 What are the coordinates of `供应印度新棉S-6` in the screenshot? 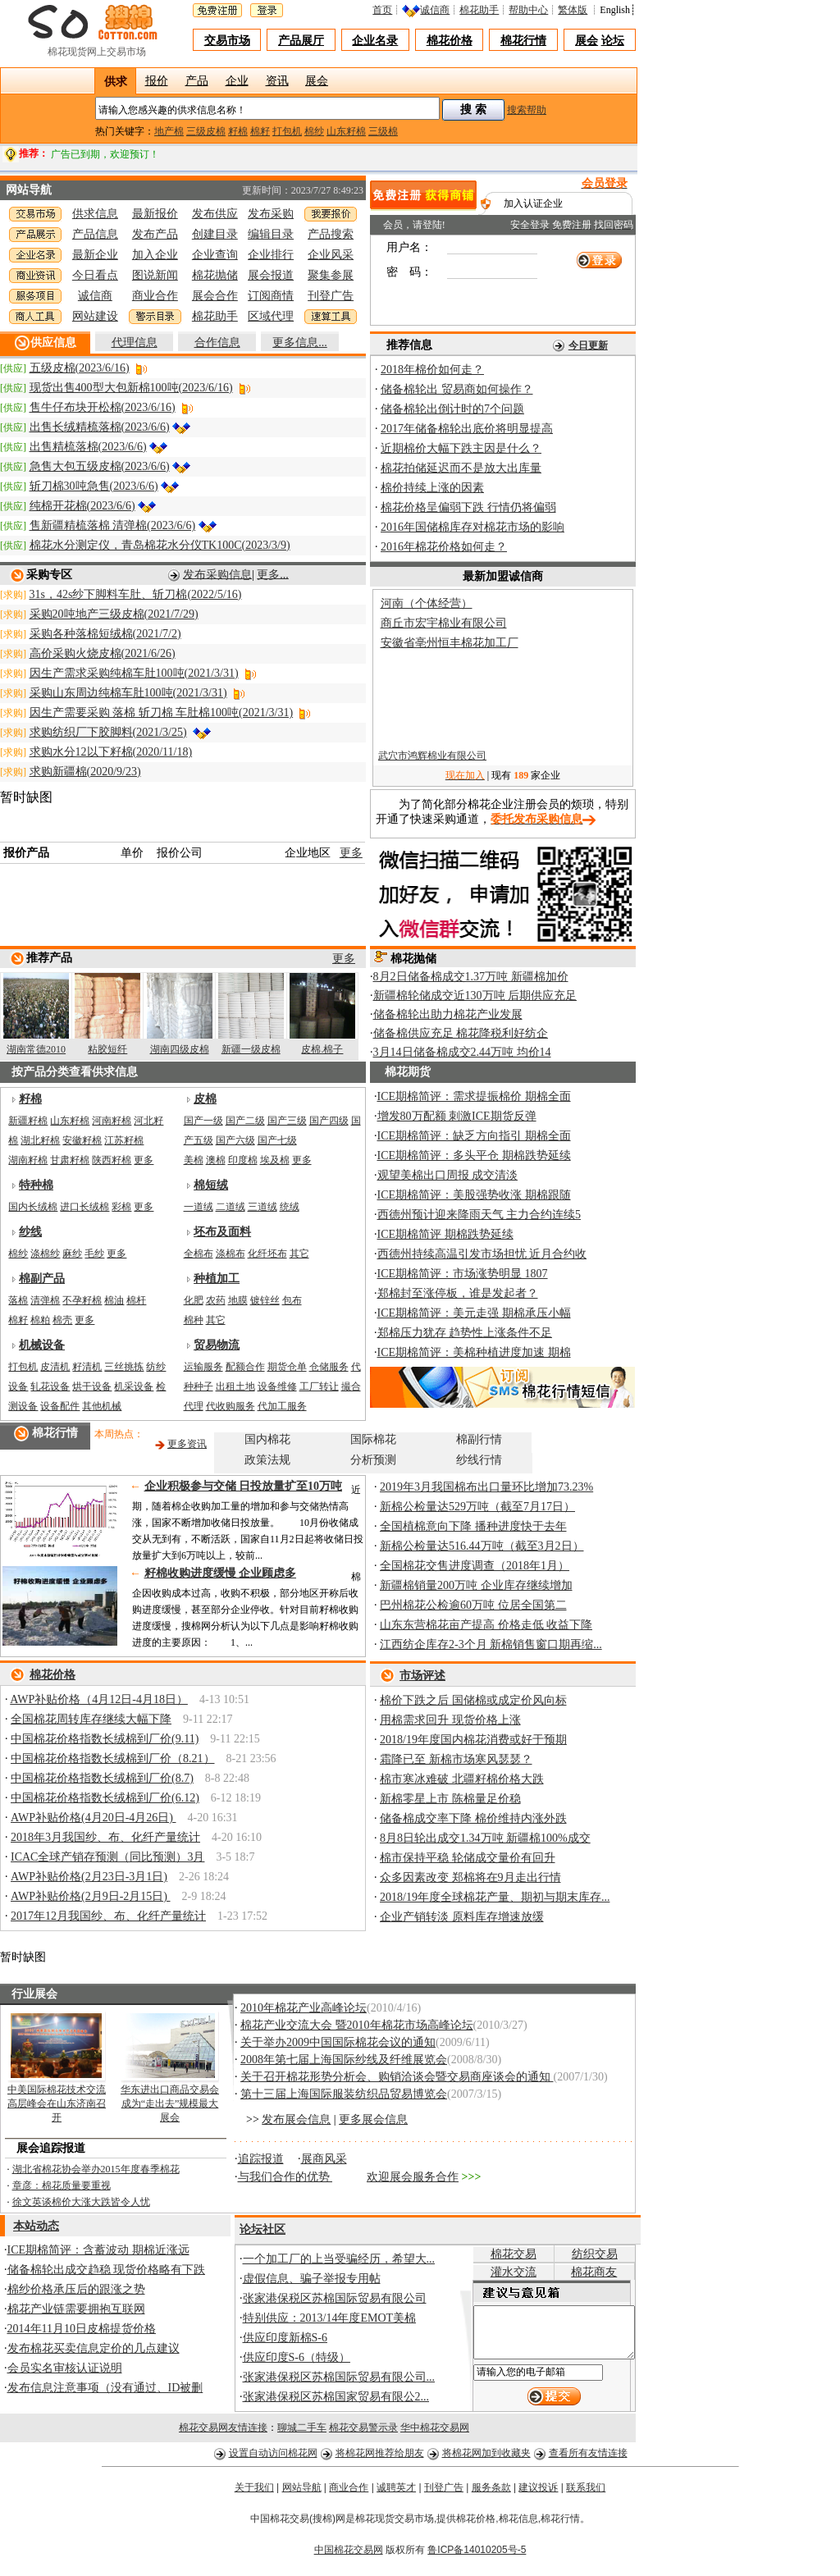 It's located at (285, 2338).